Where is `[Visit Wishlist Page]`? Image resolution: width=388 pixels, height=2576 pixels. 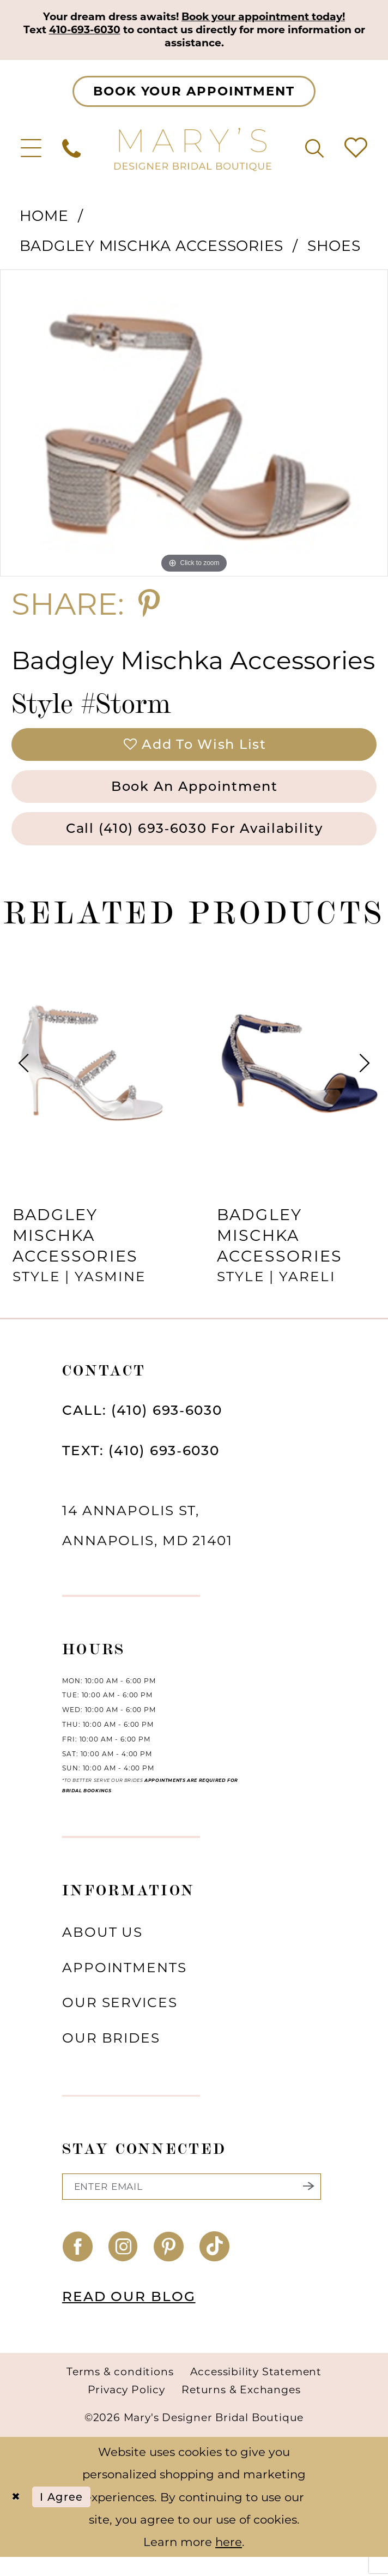
[Visit Wishlist Page] is located at coordinates (356, 152).